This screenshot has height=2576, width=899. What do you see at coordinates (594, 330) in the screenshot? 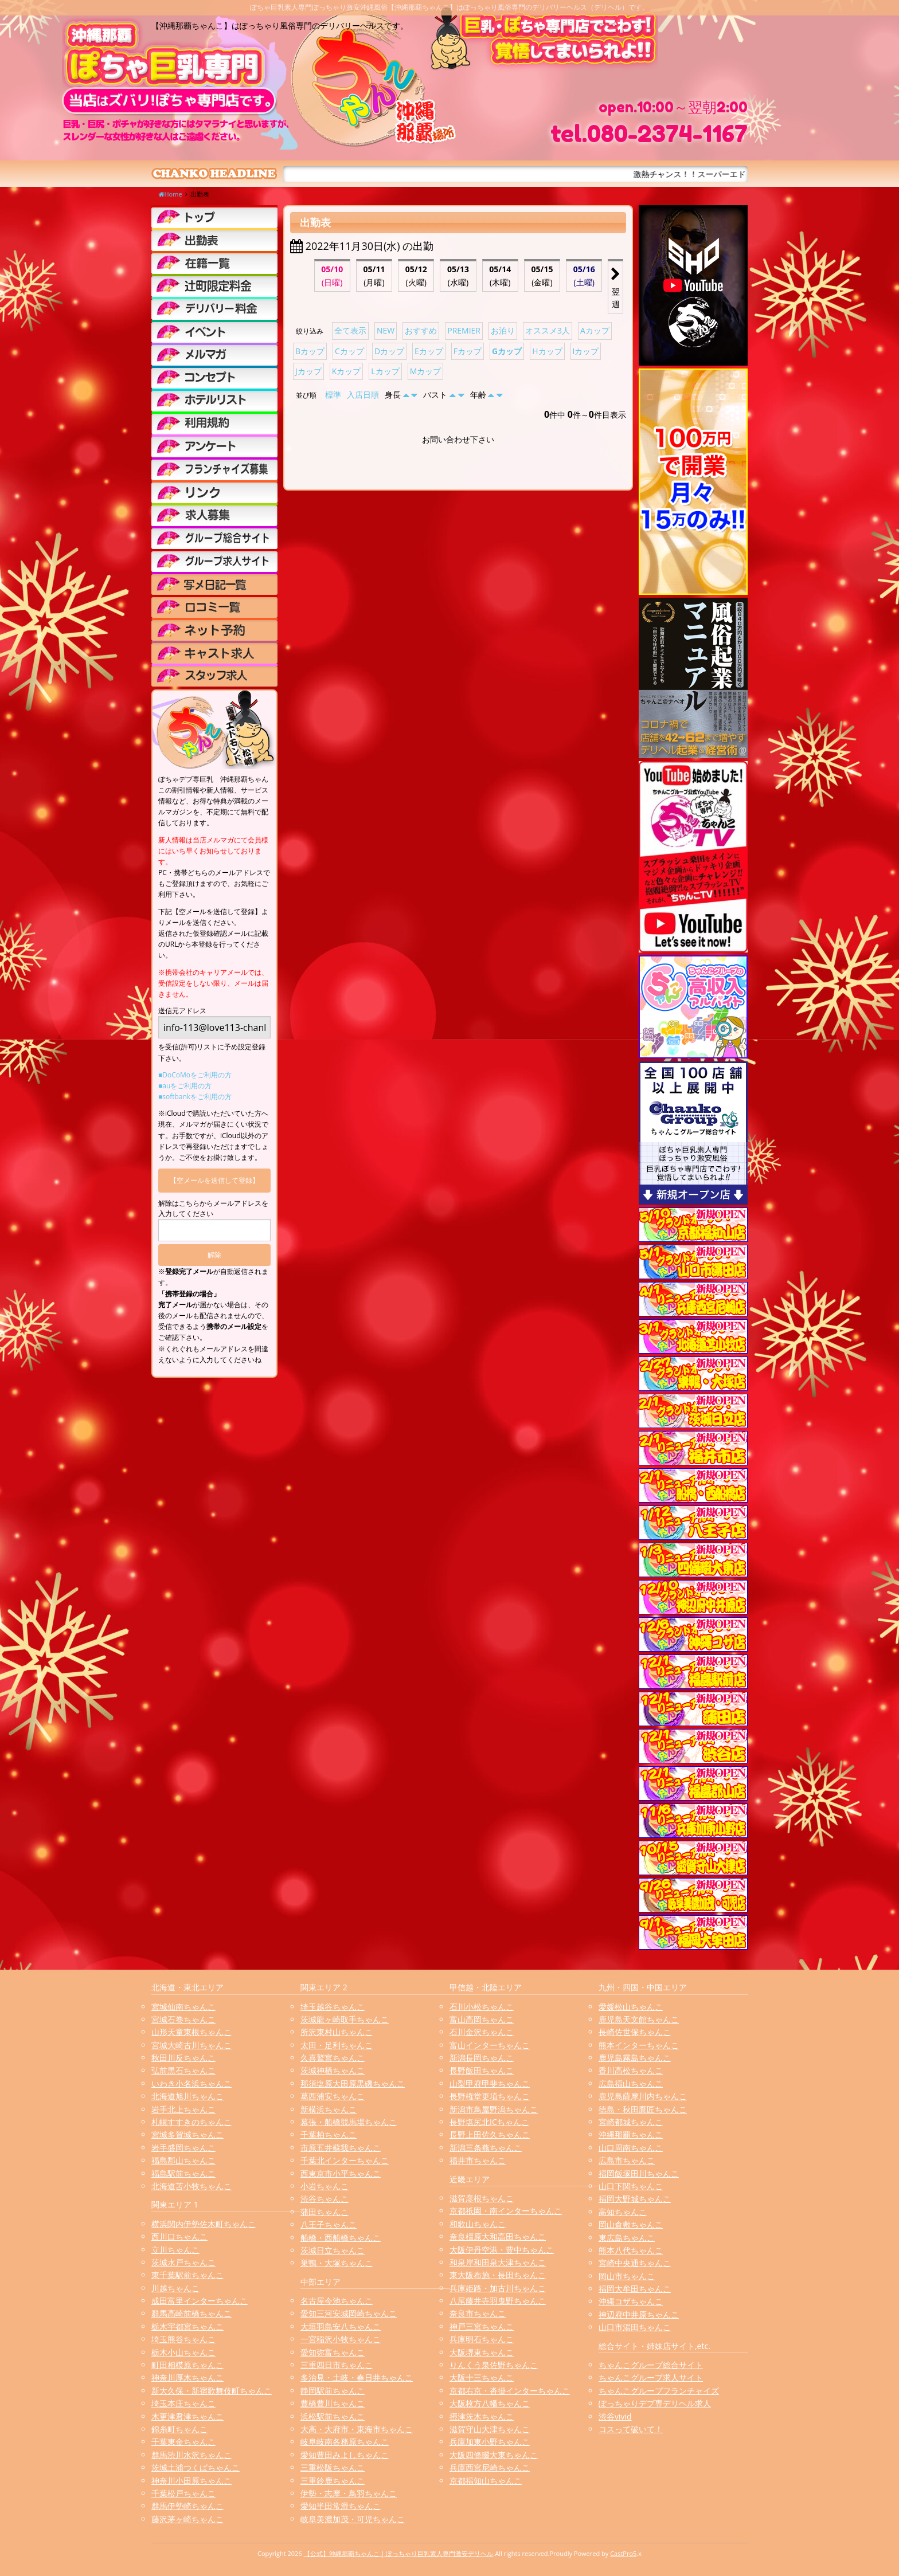
I see `Aカップ` at bounding box center [594, 330].